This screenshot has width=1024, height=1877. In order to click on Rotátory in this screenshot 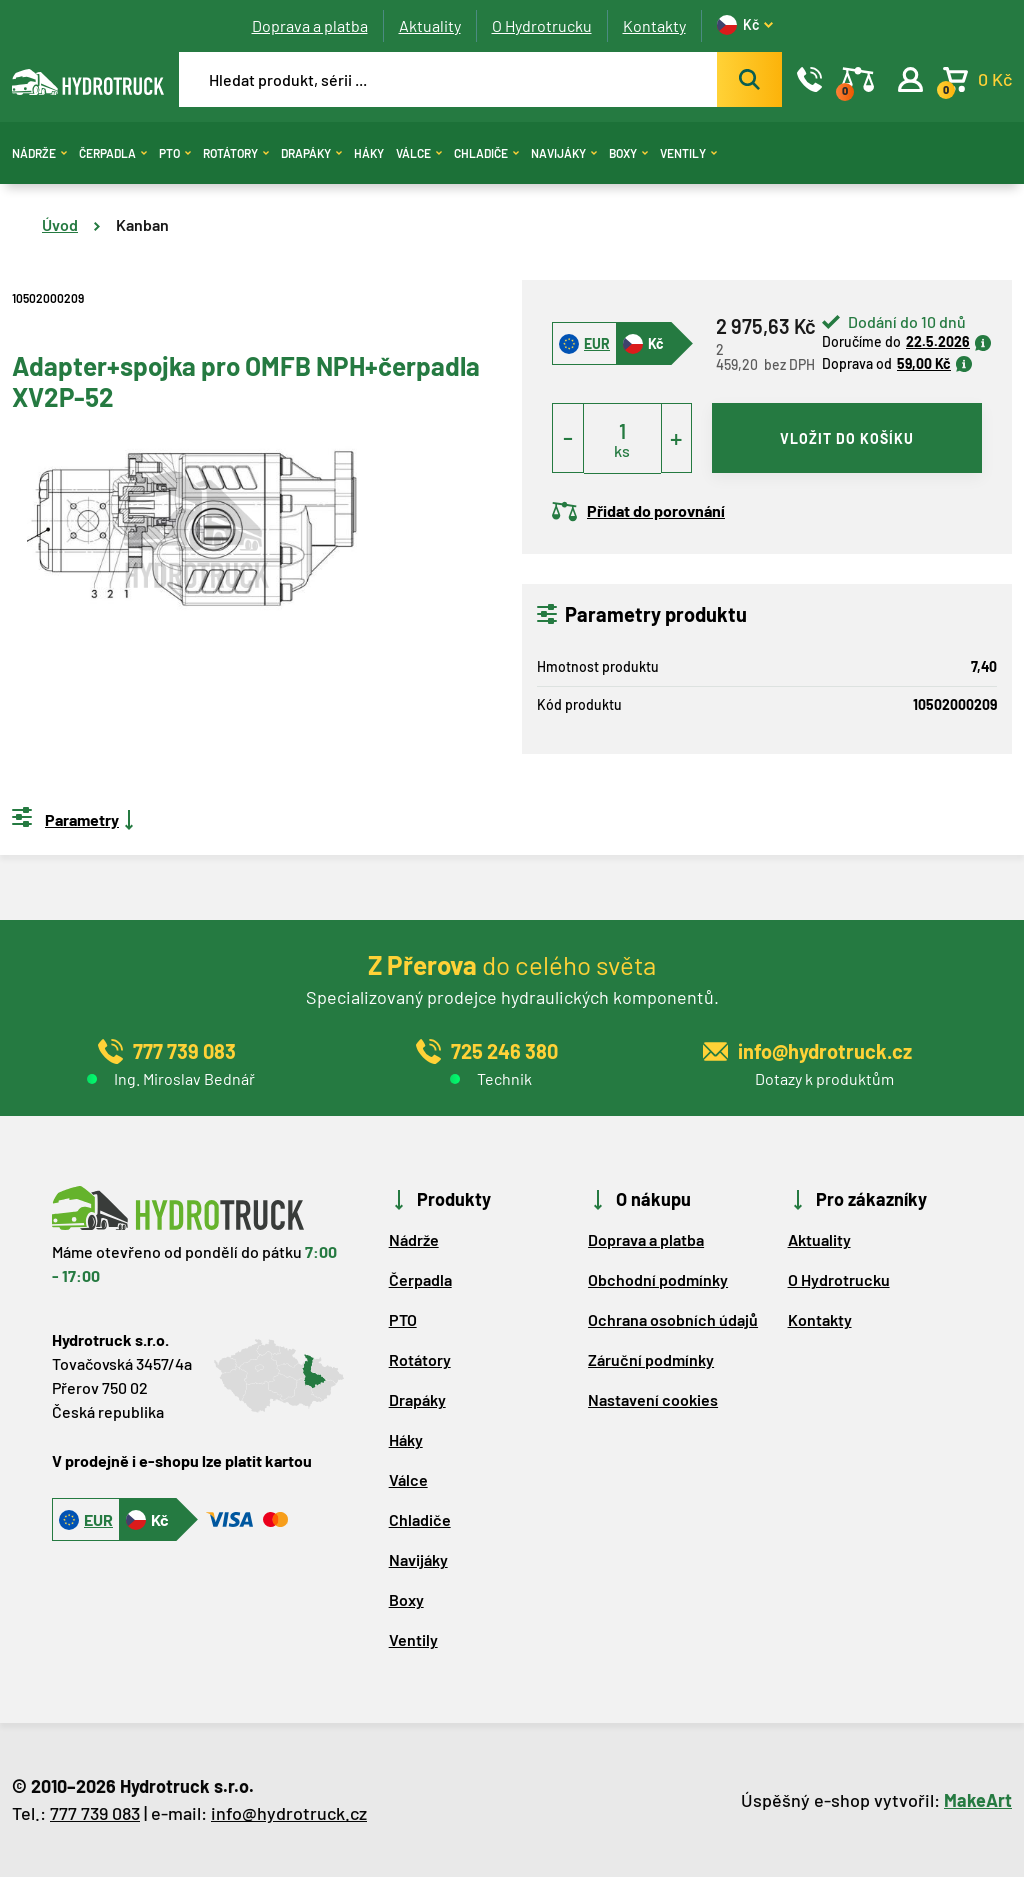, I will do `click(236, 153)`.